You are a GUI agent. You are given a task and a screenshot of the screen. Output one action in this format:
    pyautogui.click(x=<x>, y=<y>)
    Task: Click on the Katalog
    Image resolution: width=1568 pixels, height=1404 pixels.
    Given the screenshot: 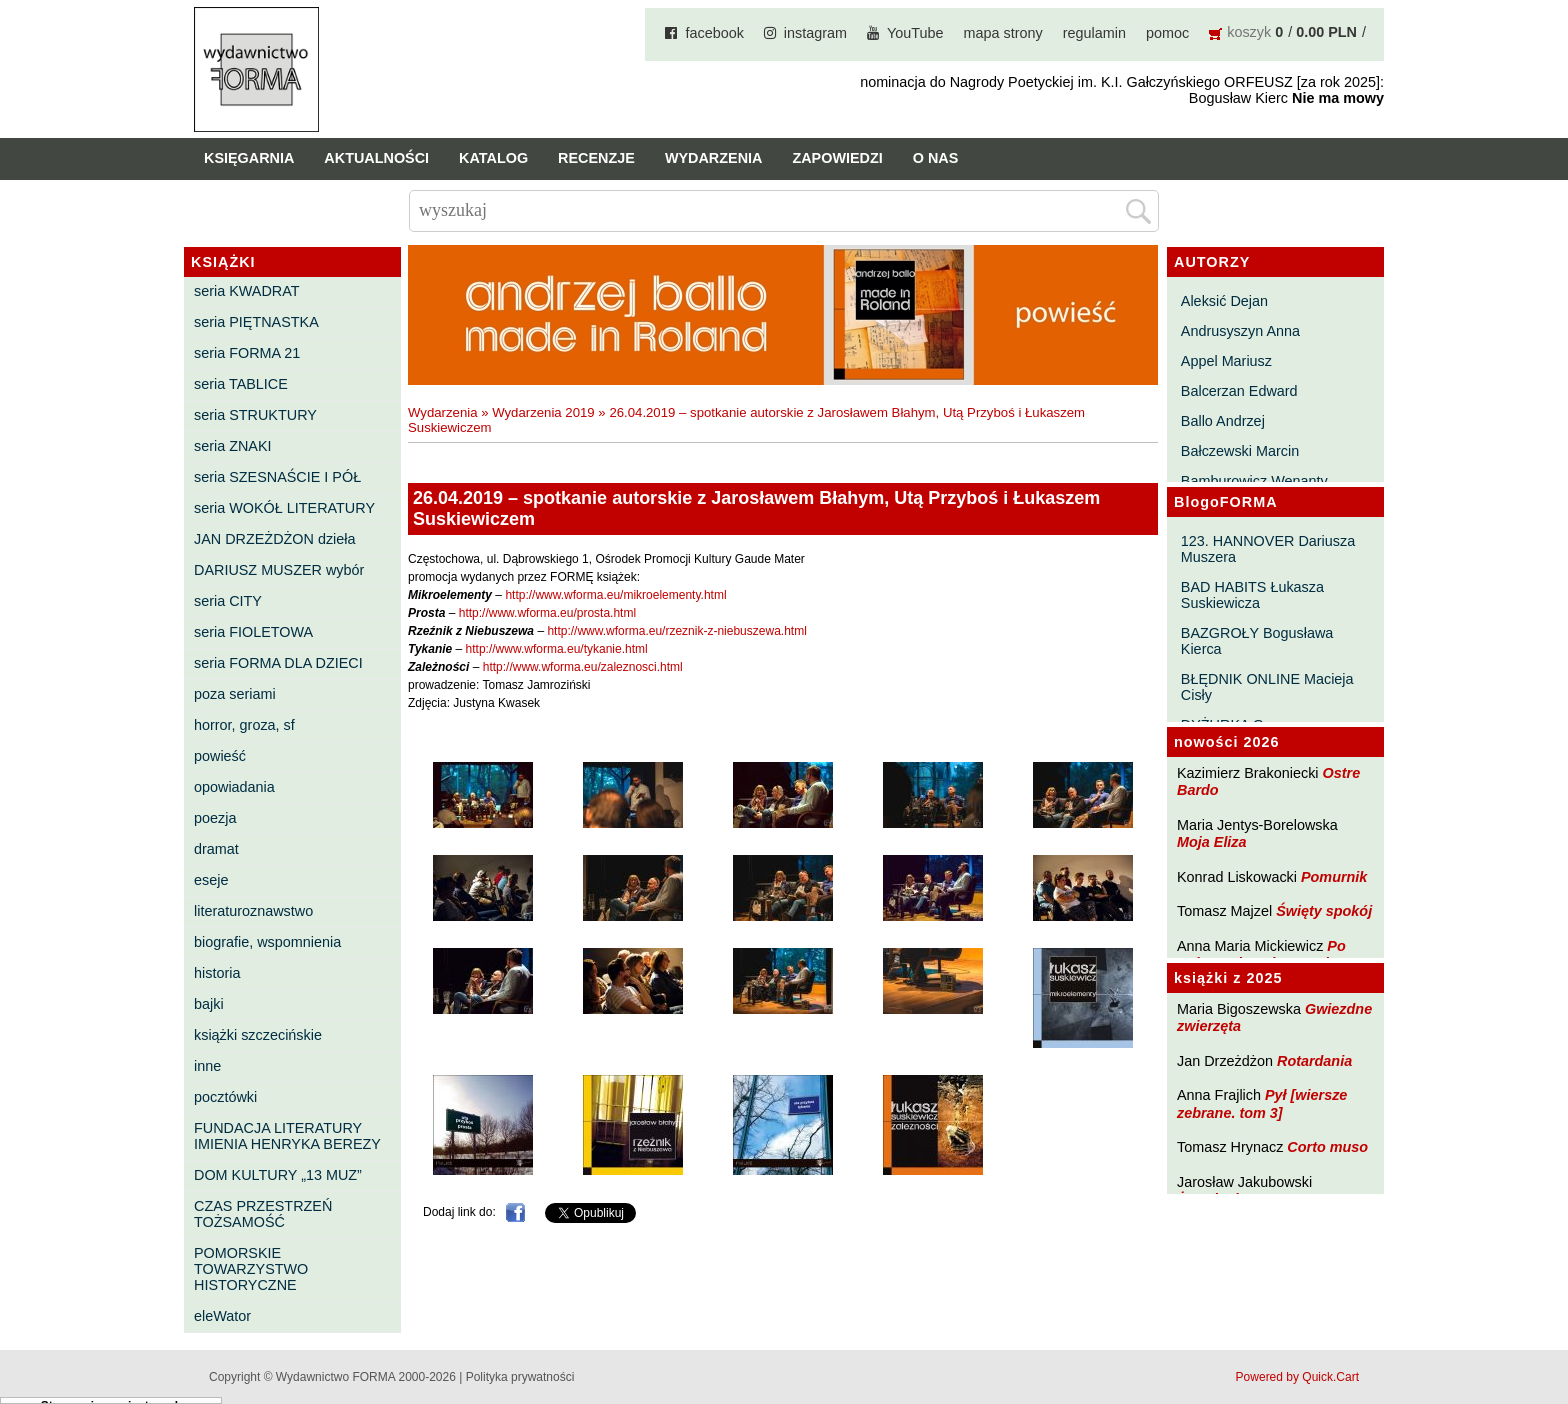 What is the action you would take?
    pyautogui.click(x=493, y=158)
    